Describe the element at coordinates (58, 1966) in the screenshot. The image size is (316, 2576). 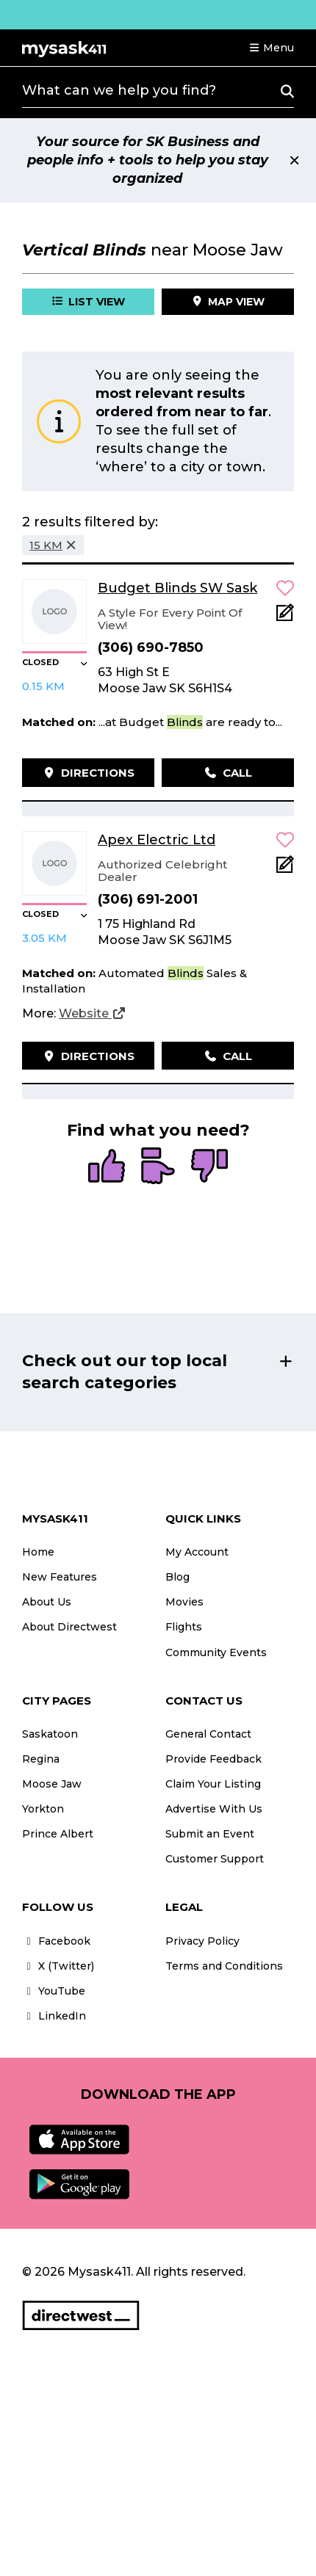
I see `X (Twitter)` at that location.